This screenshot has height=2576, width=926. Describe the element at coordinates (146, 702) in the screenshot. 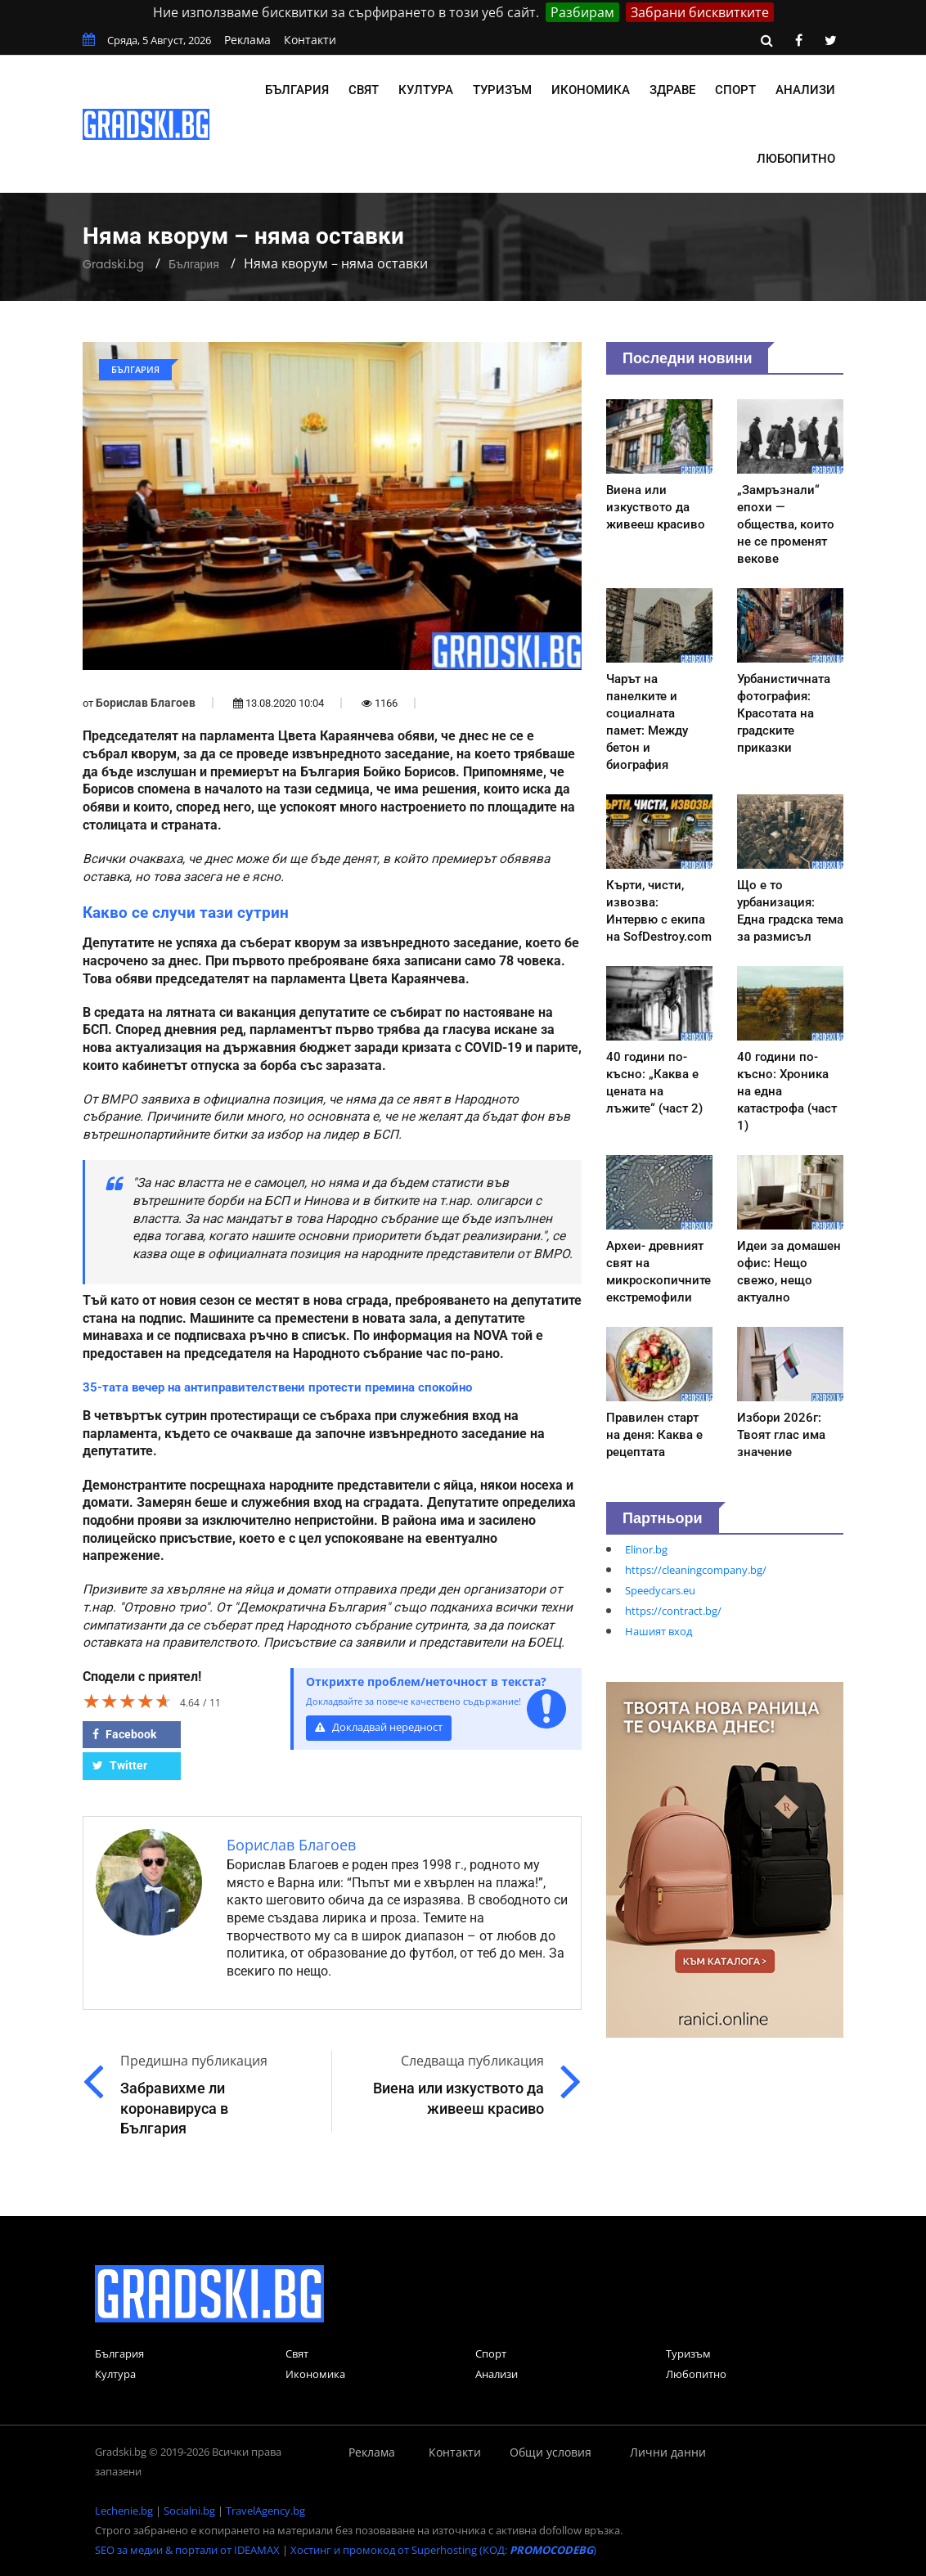

I see `Борислав Благоев` at that location.